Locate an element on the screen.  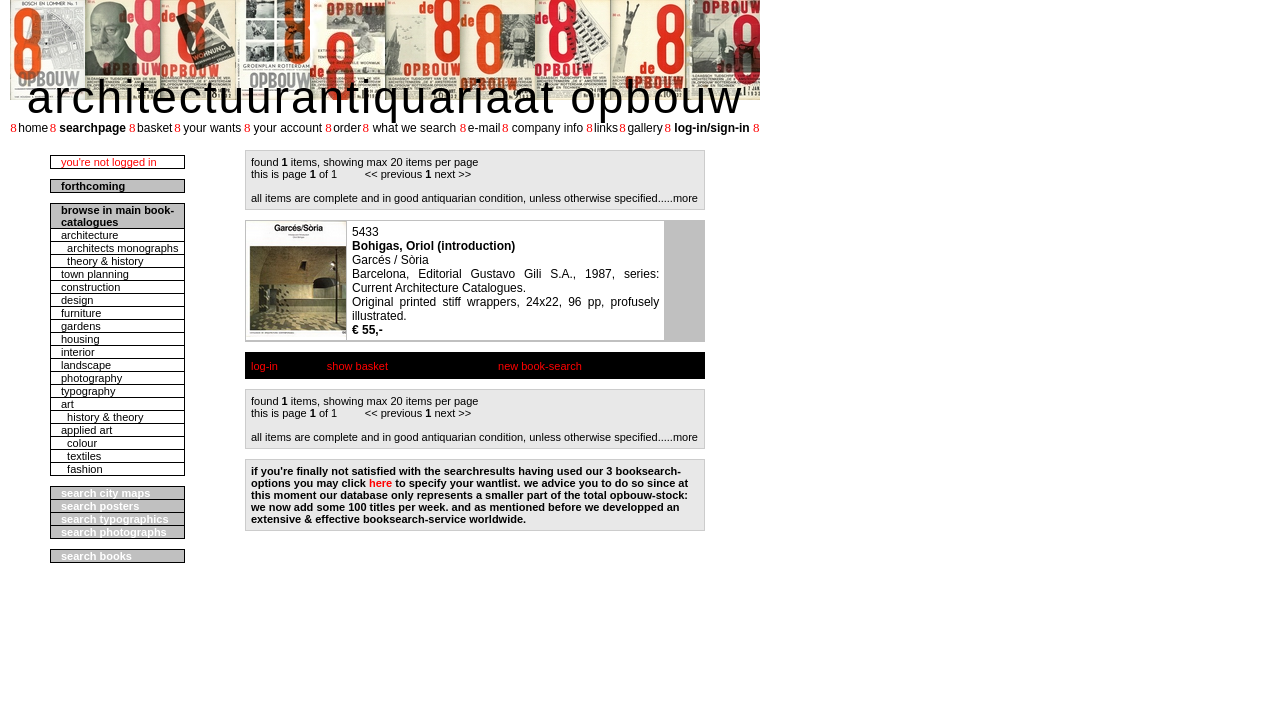
colour is located at coordinates (79, 443).